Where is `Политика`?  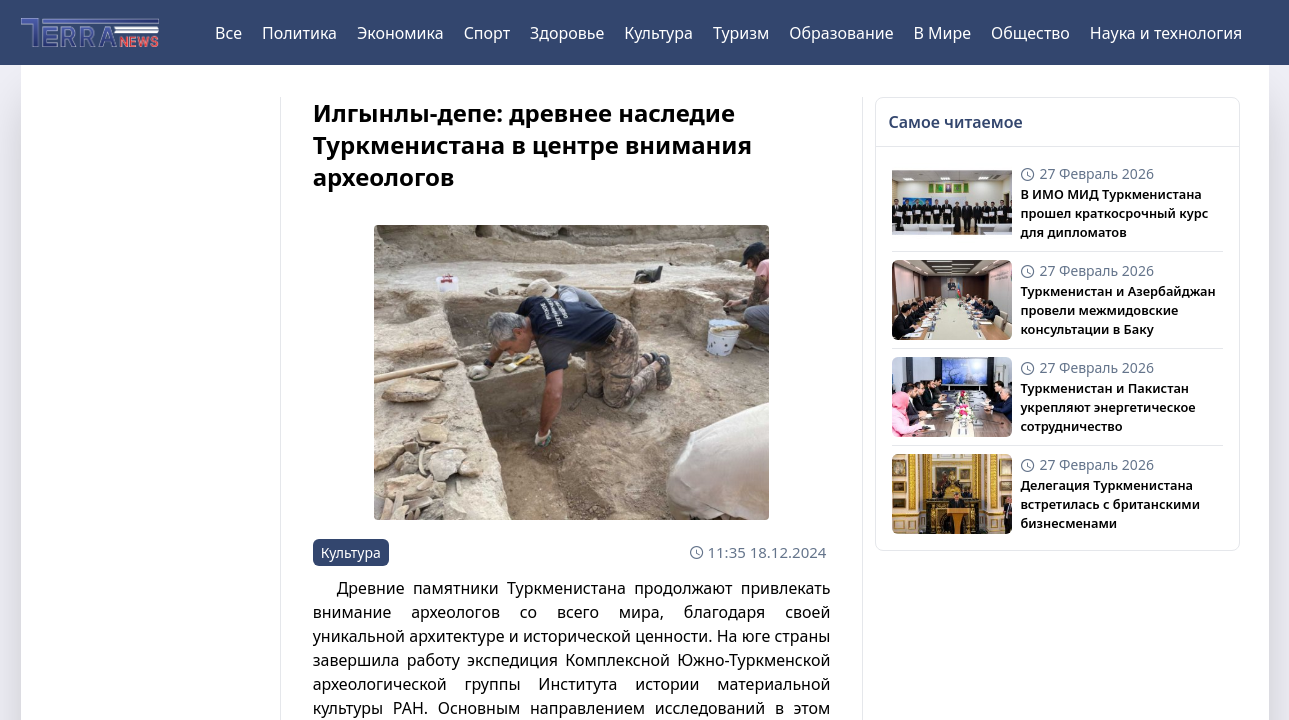
Политика is located at coordinates (299, 33).